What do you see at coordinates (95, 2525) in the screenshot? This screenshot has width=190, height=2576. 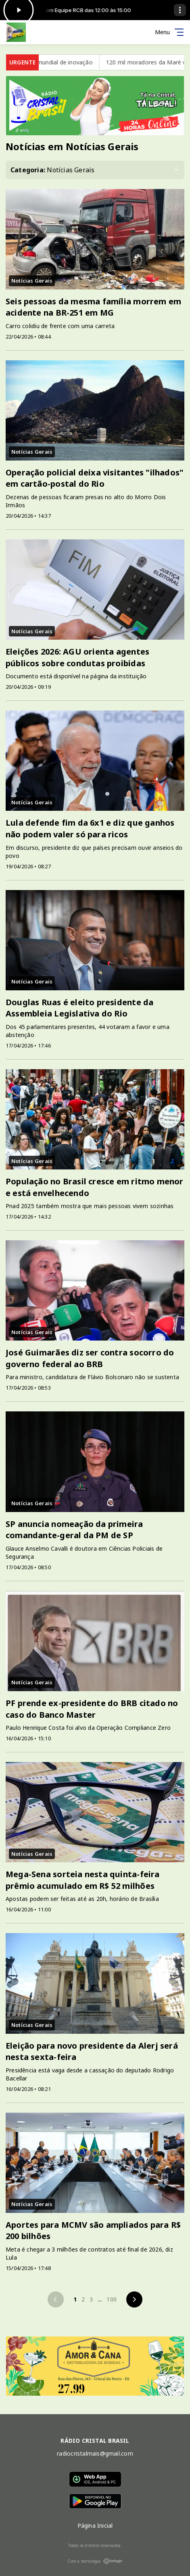 I see `Página Inicial` at bounding box center [95, 2525].